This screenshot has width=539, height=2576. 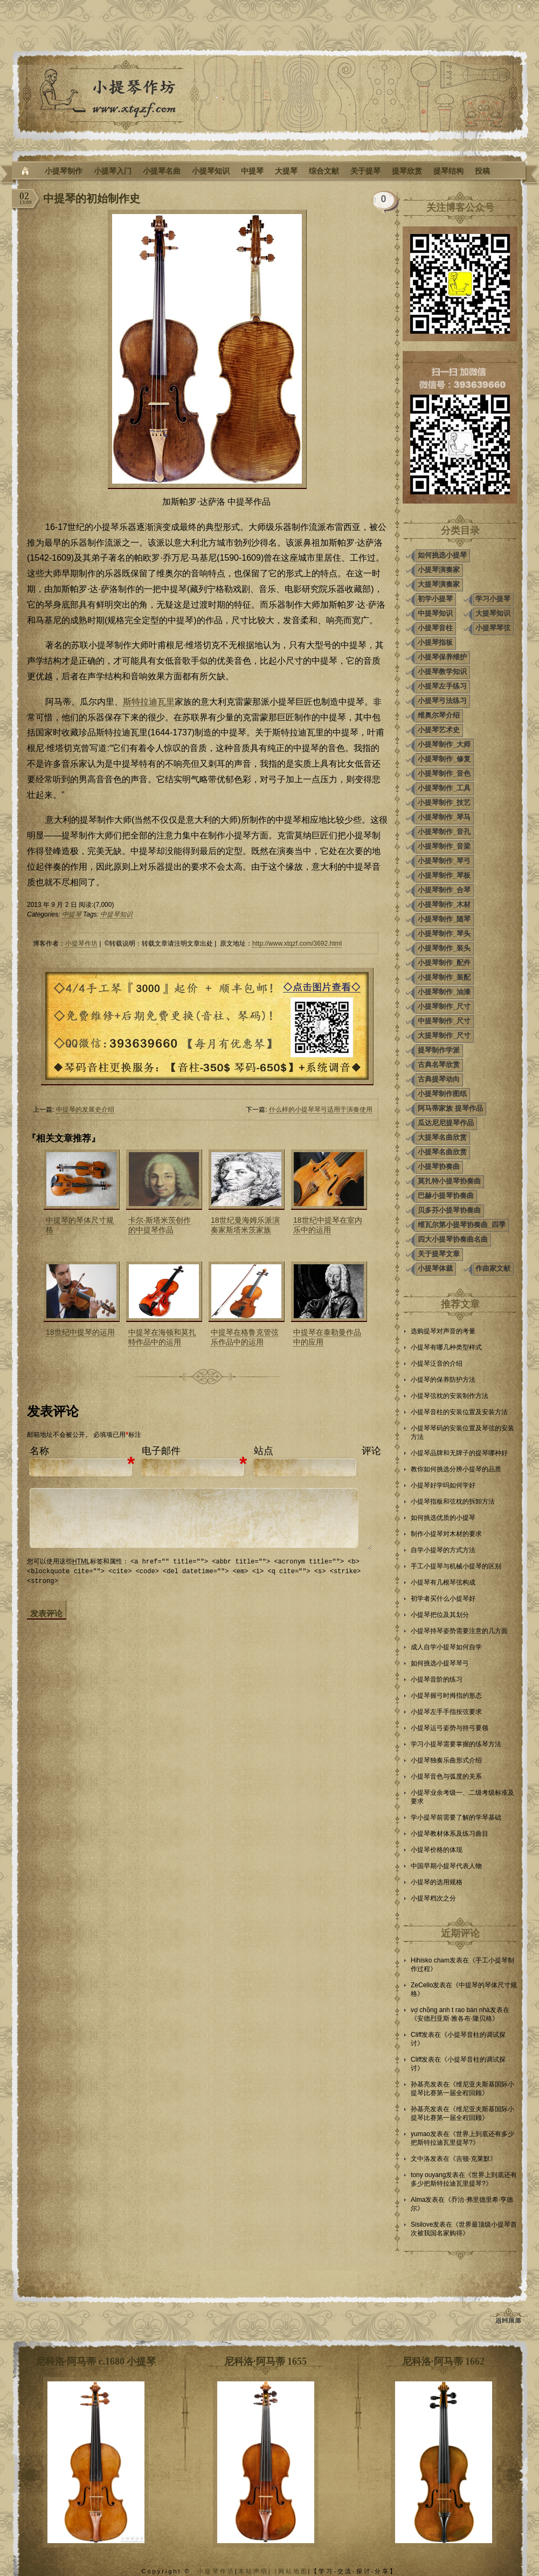 I want to click on 小提琴名曲欣赏, so click(x=442, y=1152).